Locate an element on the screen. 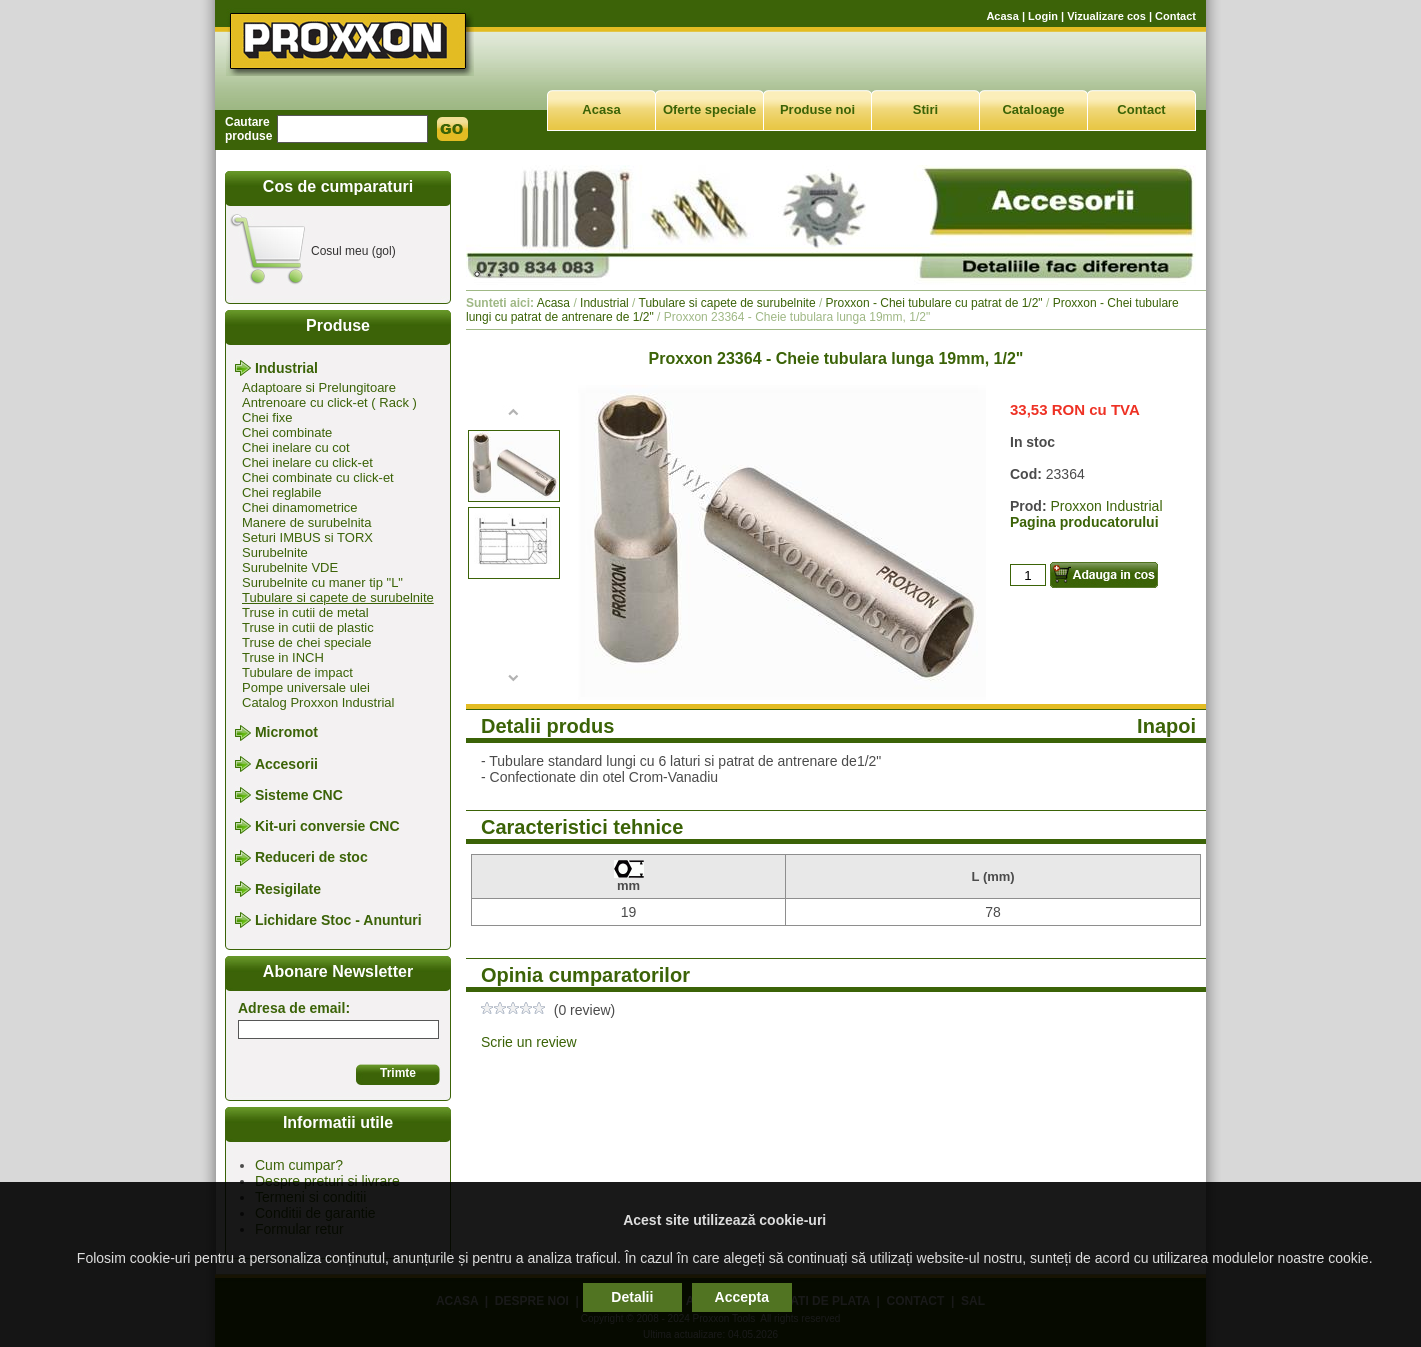 This screenshot has width=1421, height=1347. Kit-uri conversie CNC is located at coordinates (327, 826).